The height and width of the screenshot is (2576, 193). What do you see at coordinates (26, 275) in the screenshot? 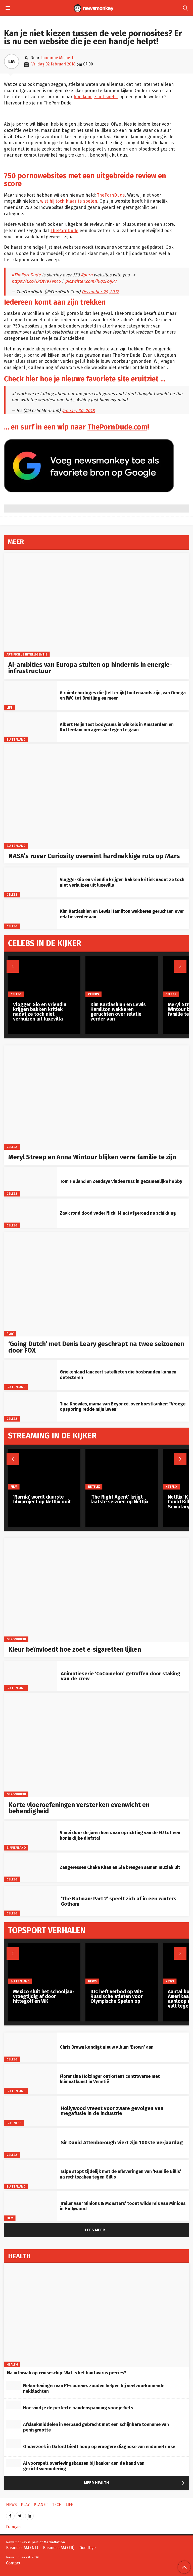
I see `#ThePornDude` at bounding box center [26, 275].